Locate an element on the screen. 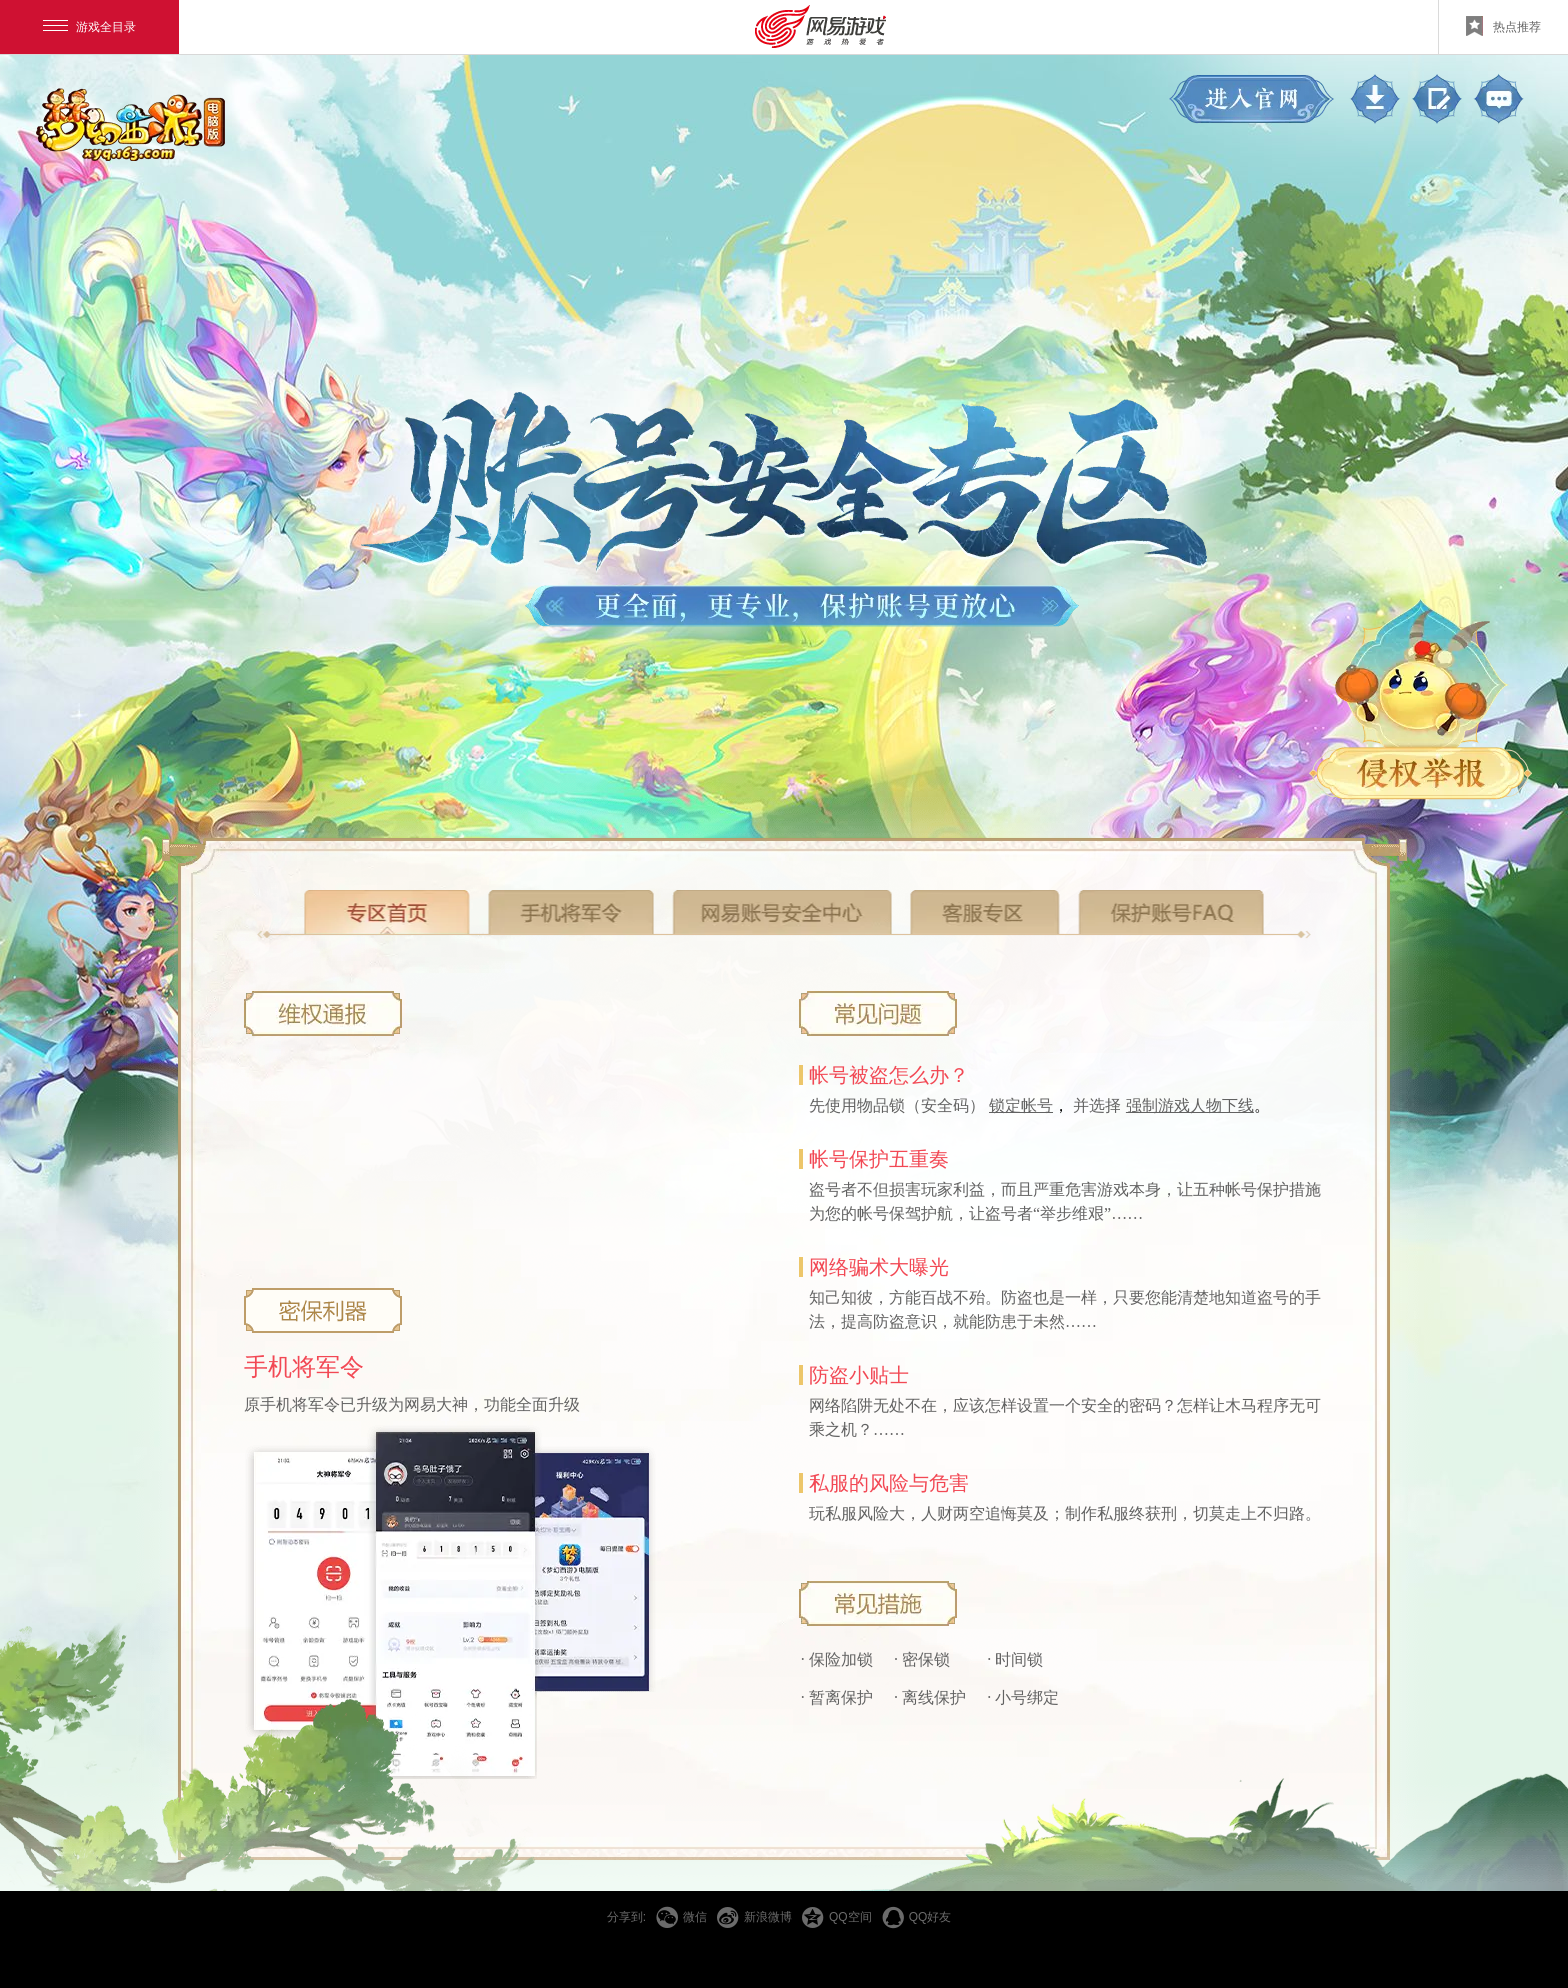 This screenshot has width=1568, height=1988. 帐号被盗怎么办？ is located at coordinates (889, 1075).